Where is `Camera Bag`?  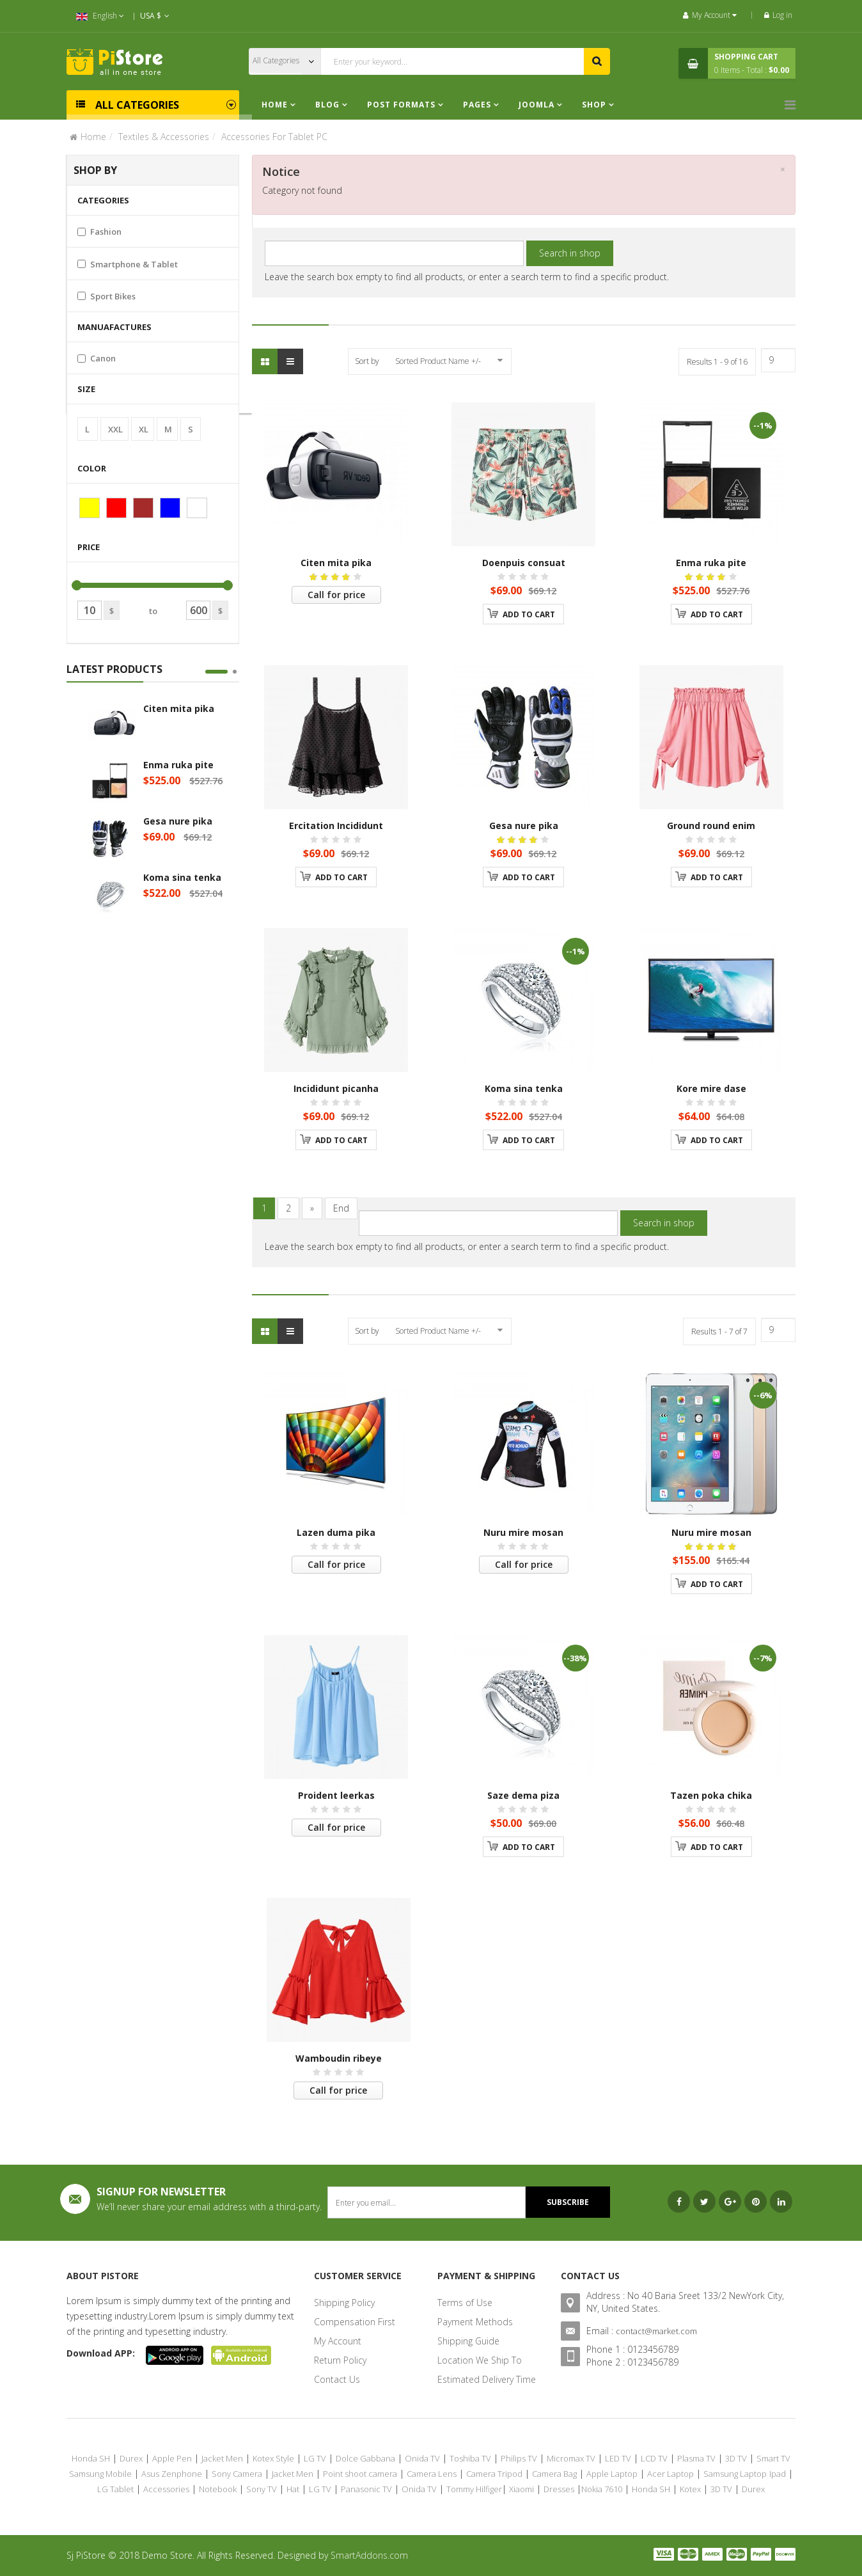
Camera Bag is located at coordinates (554, 2473).